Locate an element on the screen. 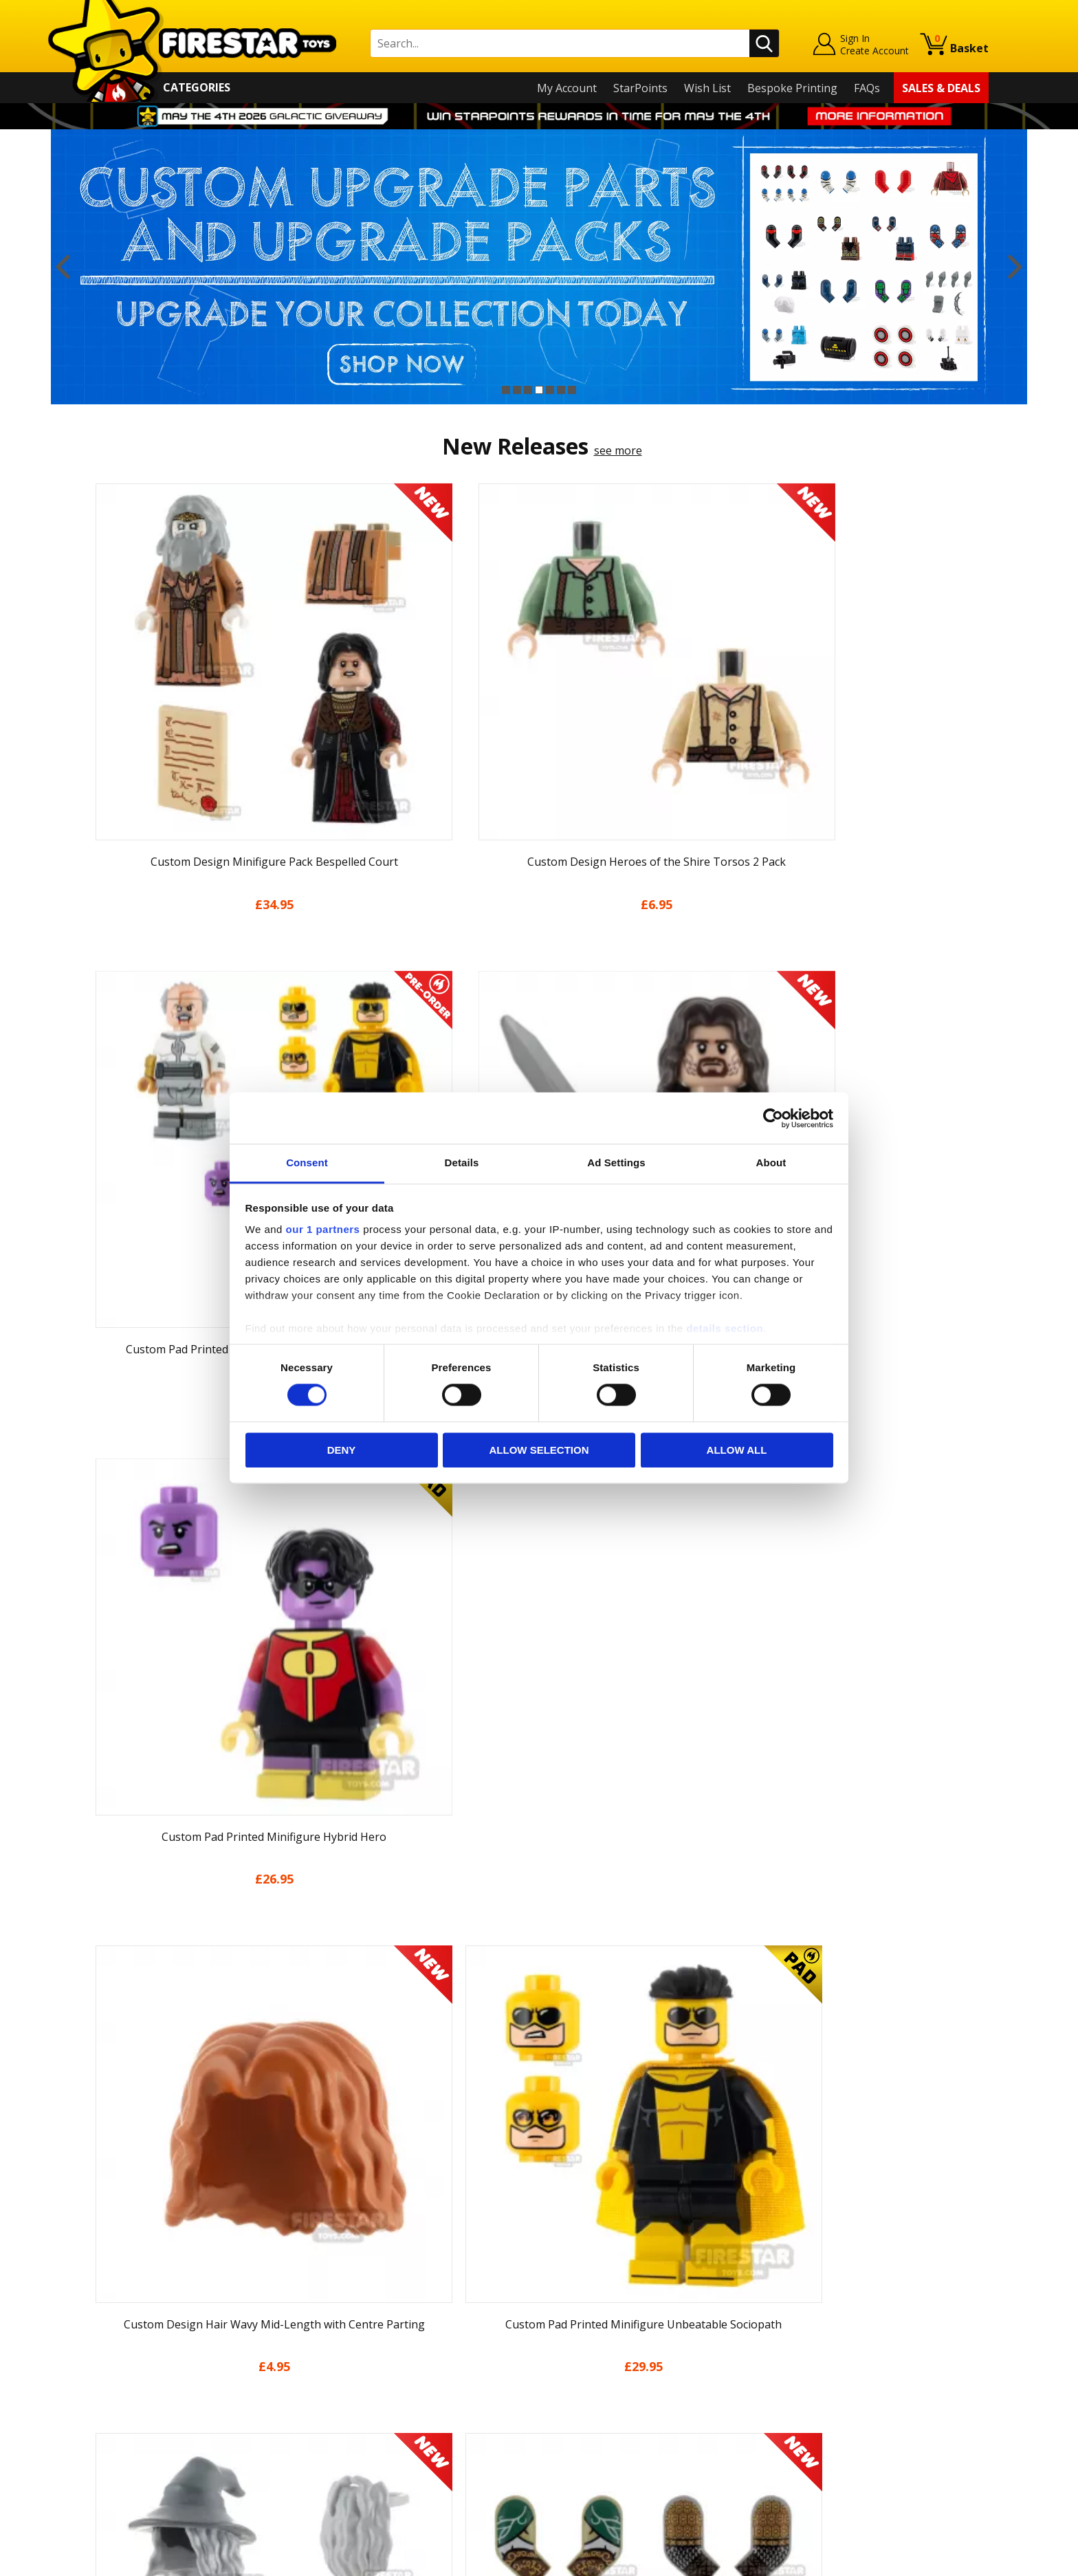  1 [button] is located at coordinates (506, 390).